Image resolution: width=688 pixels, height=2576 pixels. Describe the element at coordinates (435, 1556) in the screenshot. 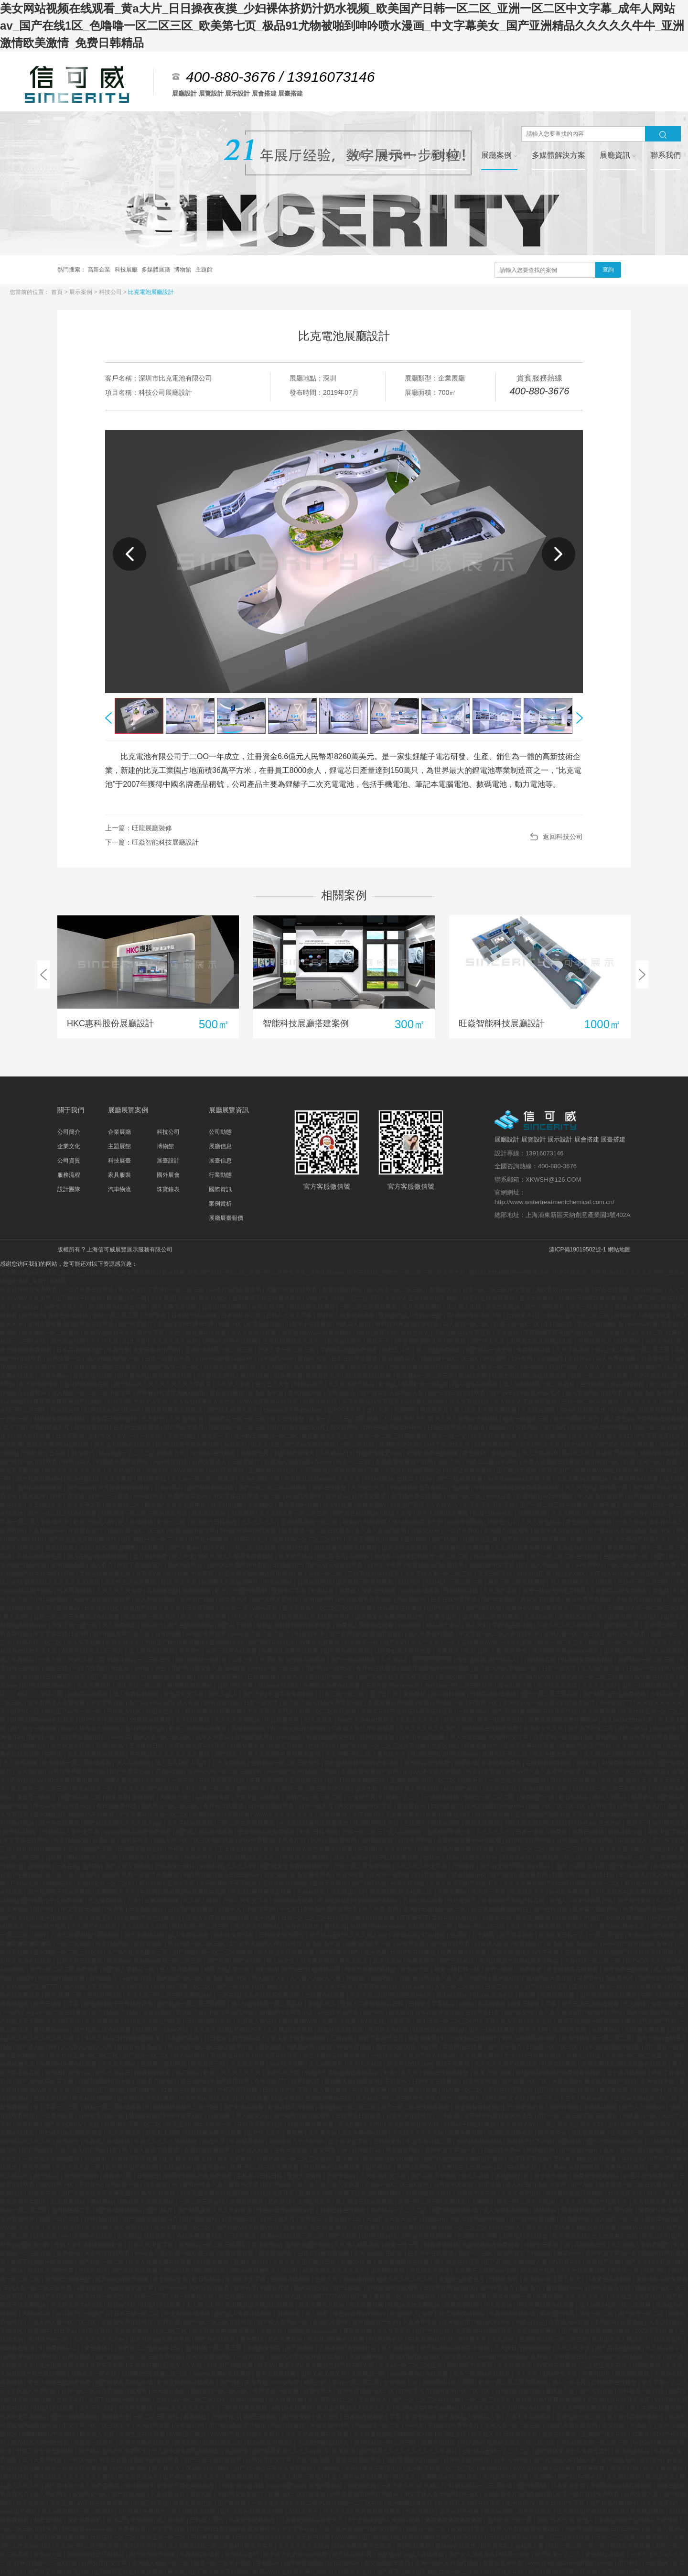

I see `欧美日韩亚洲一区二区三区` at that location.